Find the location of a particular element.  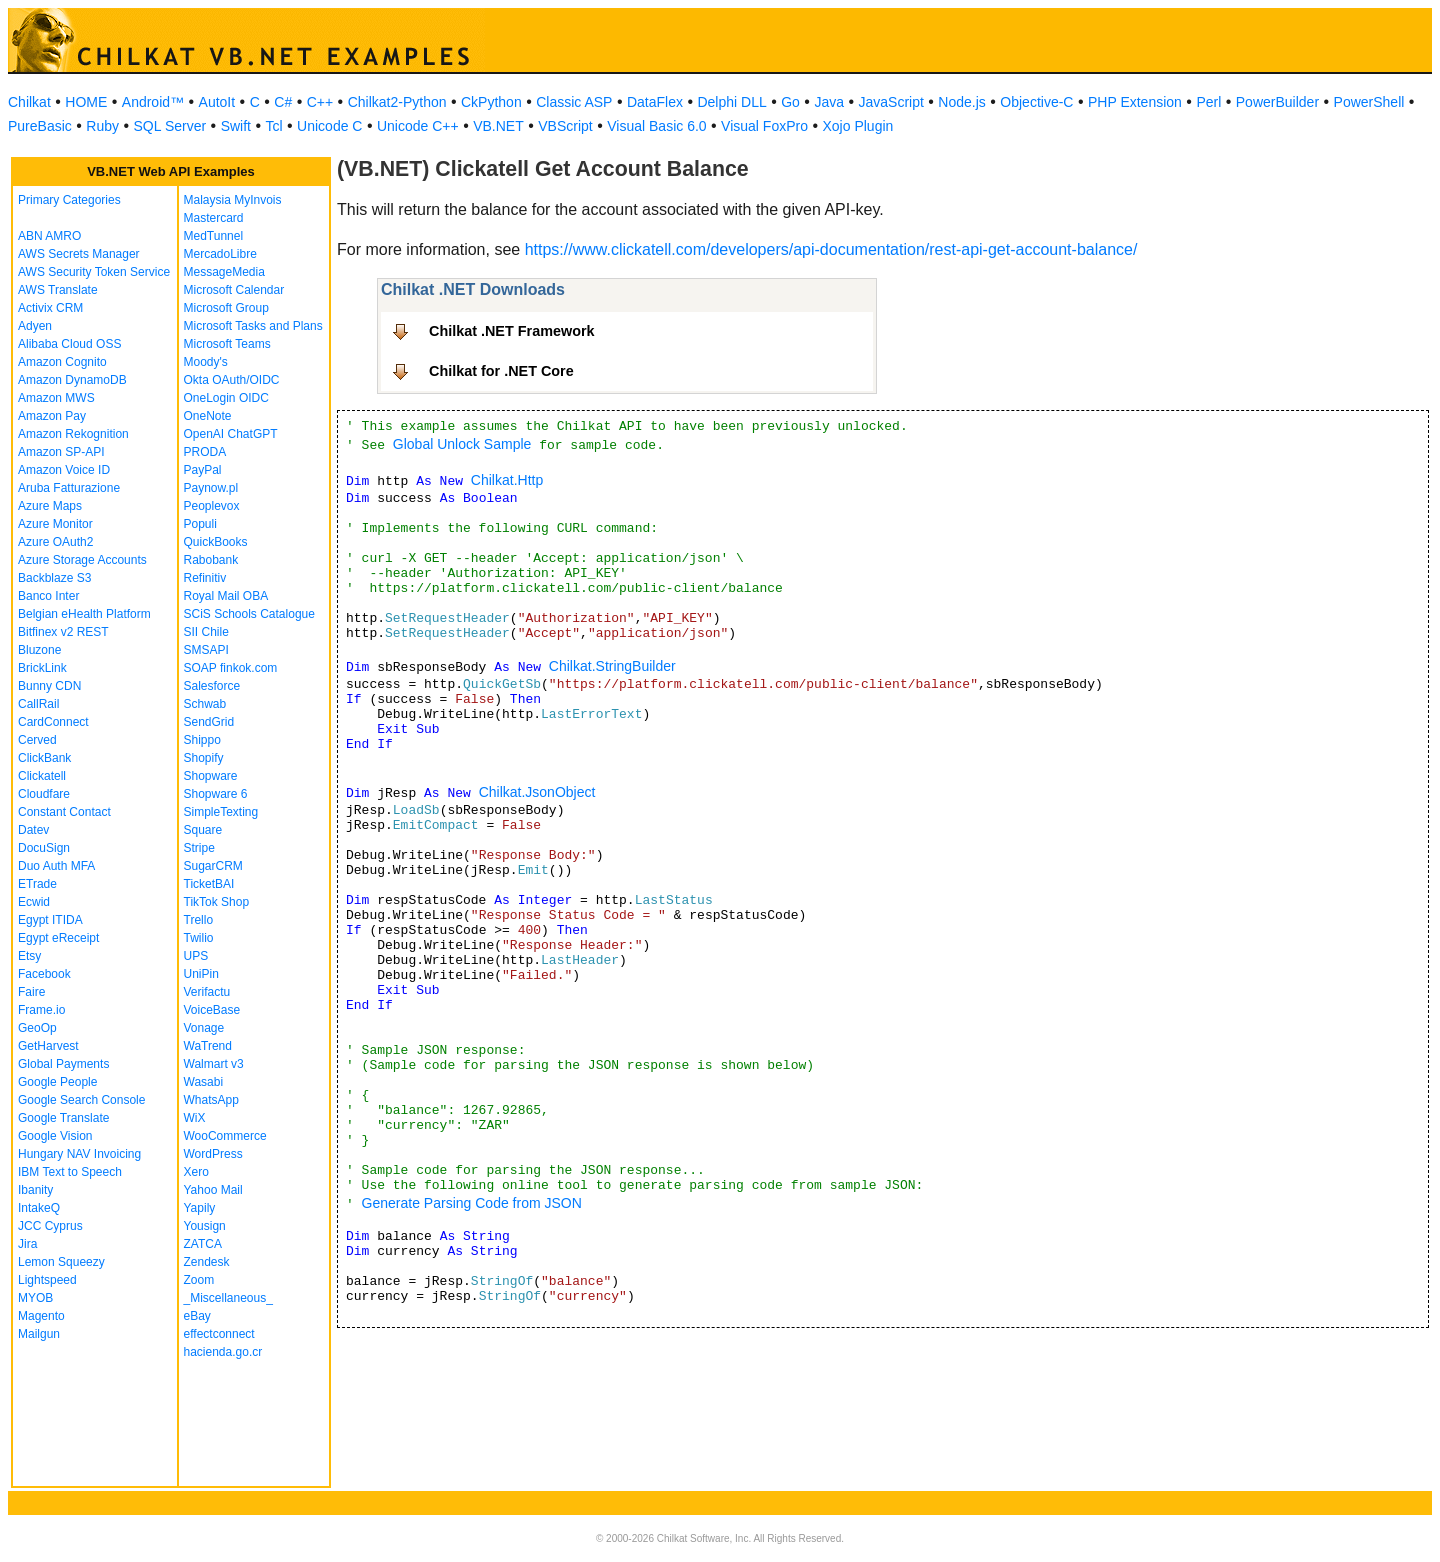

SQL Server is located at coordinates (170, 126).